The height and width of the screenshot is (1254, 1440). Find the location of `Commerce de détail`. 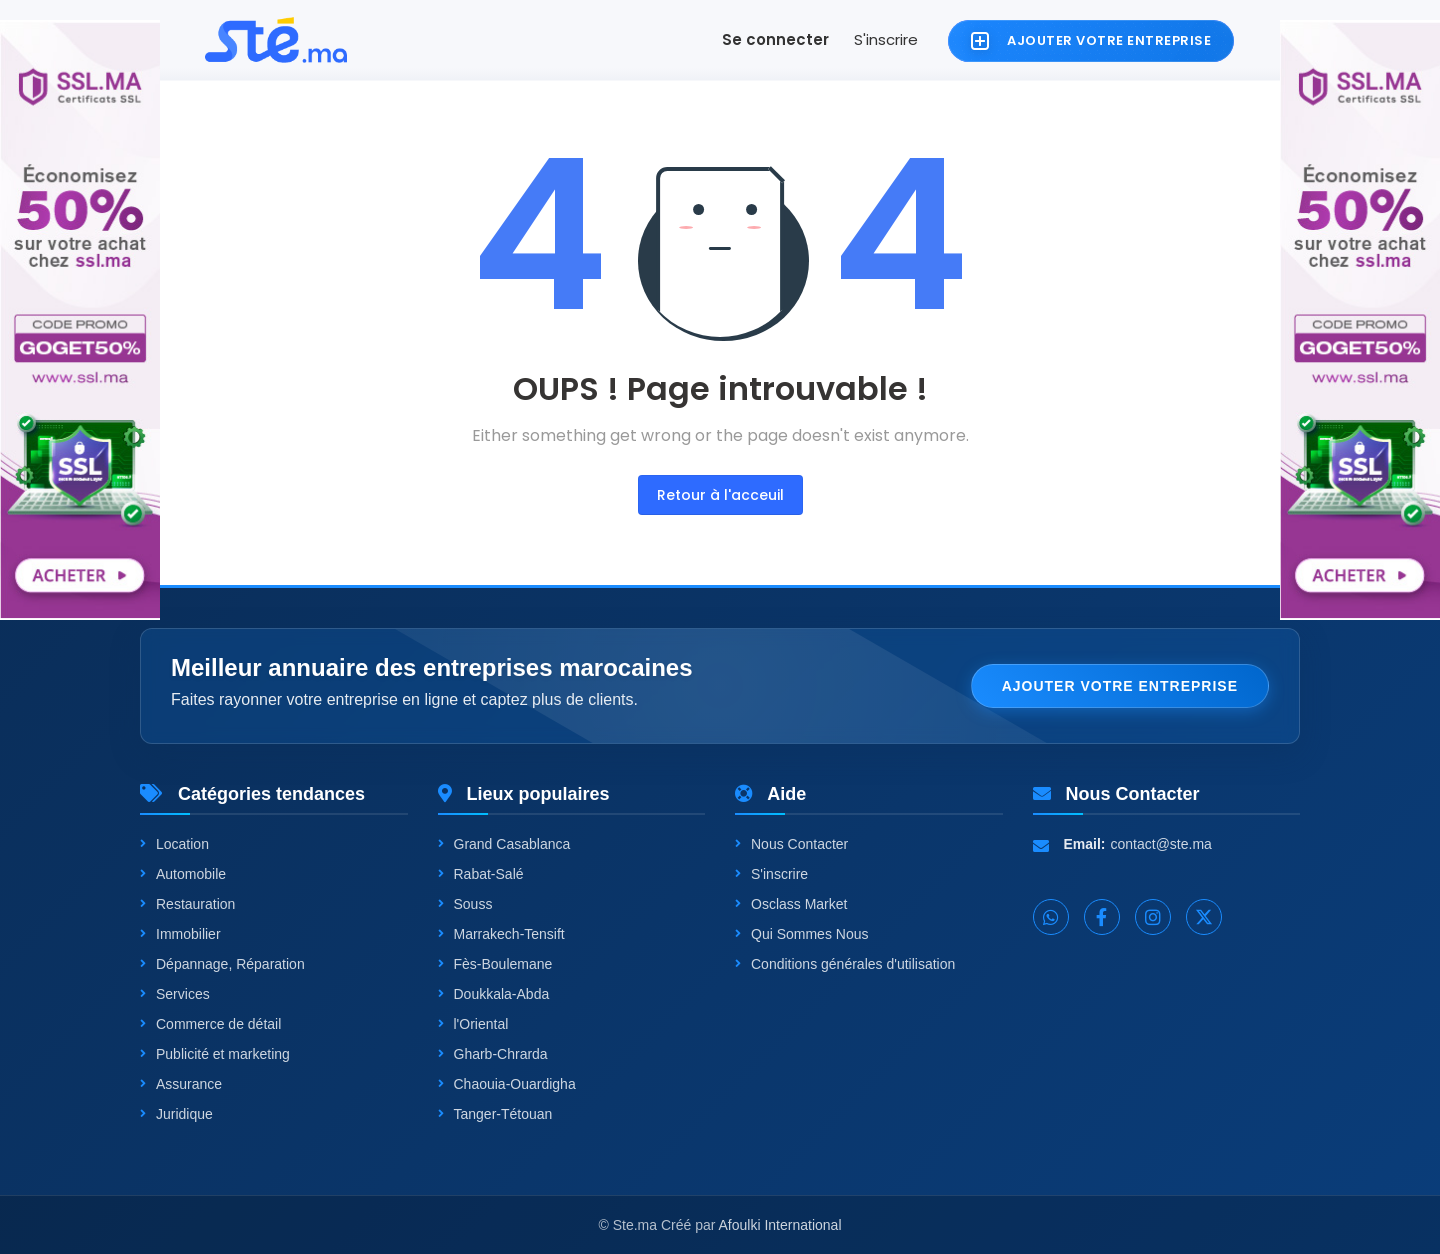

Commerce de détail is located at coordinates (210, 1024).